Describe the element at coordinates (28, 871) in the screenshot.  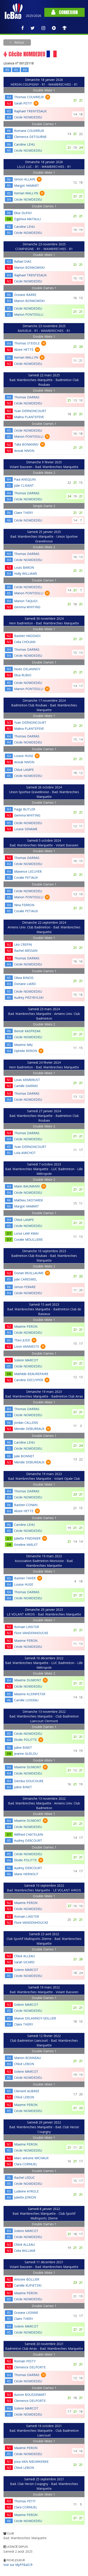
I see `Maxence LECUYER` at that location.